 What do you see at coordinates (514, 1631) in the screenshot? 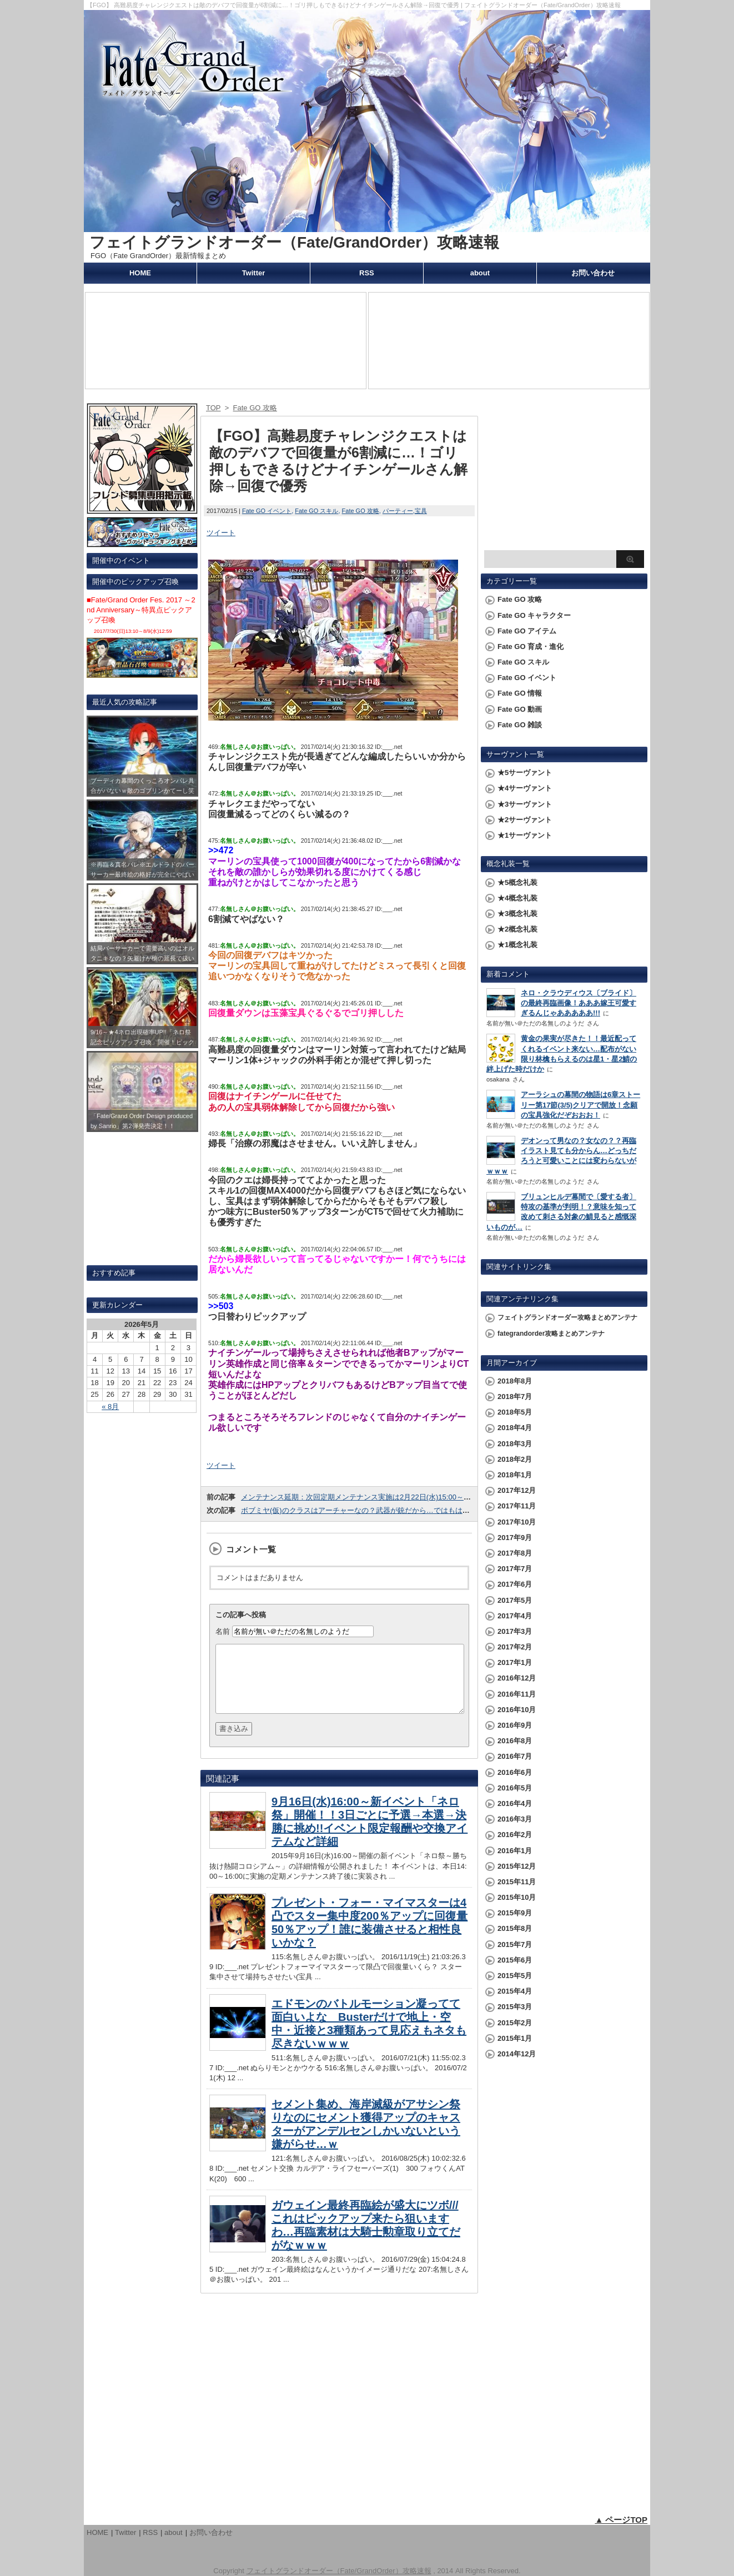
I see `2017年3月` at bounding box center [514, 1631].